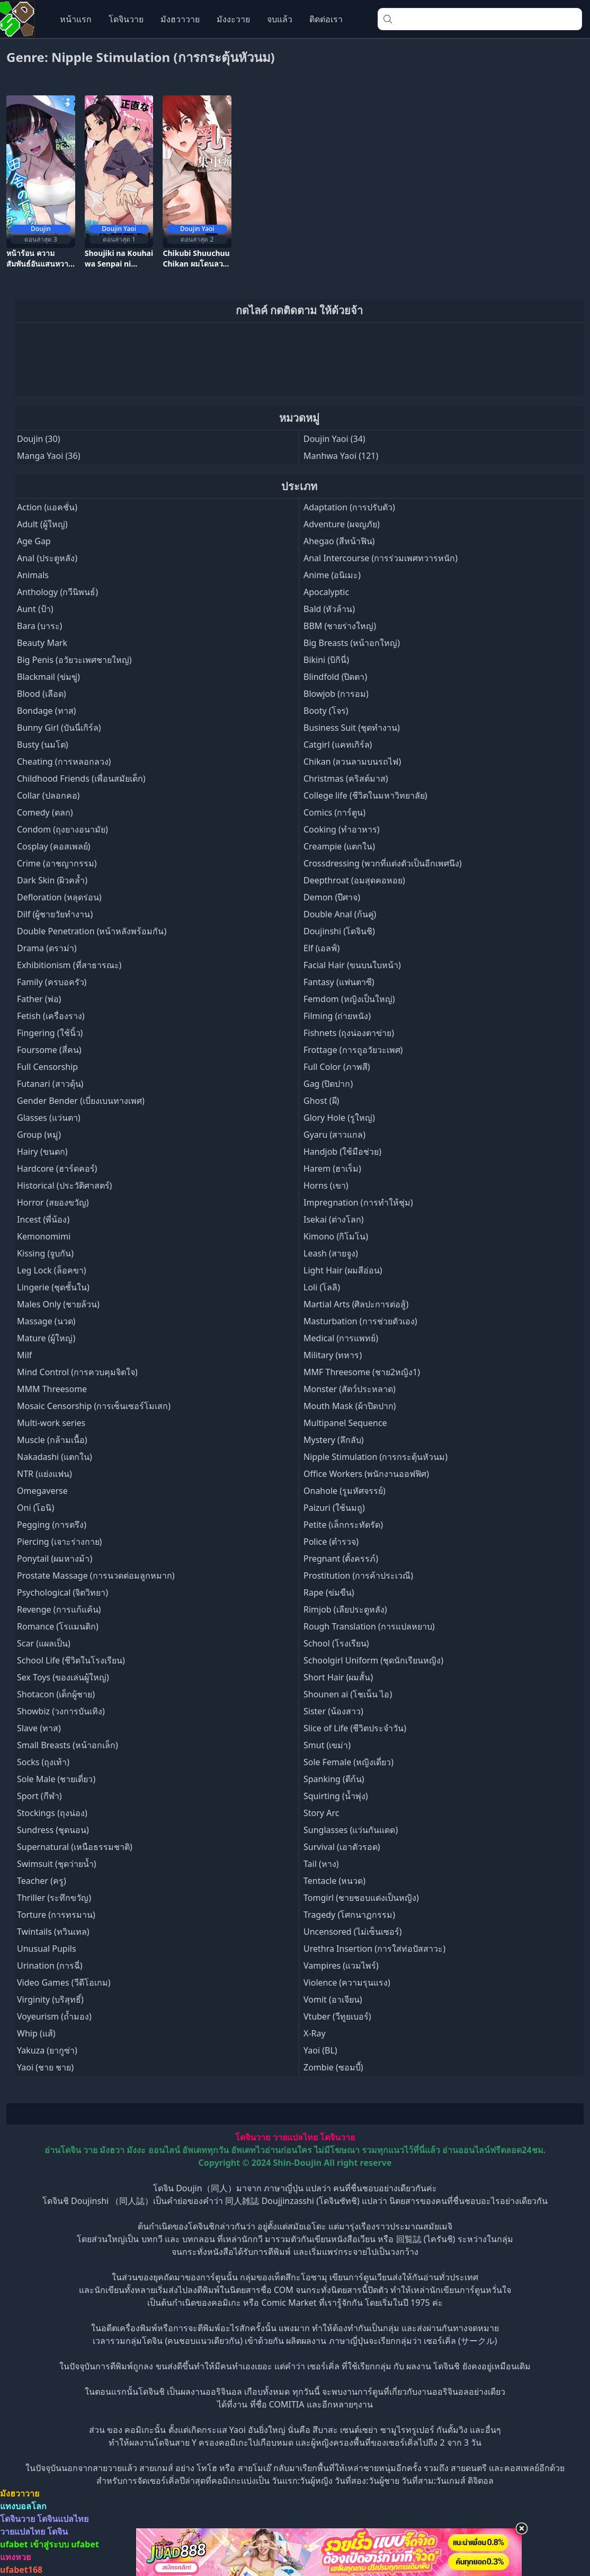 This screenshot has width=590, height=2576. I want to click on [combobox], so click(480, 19).